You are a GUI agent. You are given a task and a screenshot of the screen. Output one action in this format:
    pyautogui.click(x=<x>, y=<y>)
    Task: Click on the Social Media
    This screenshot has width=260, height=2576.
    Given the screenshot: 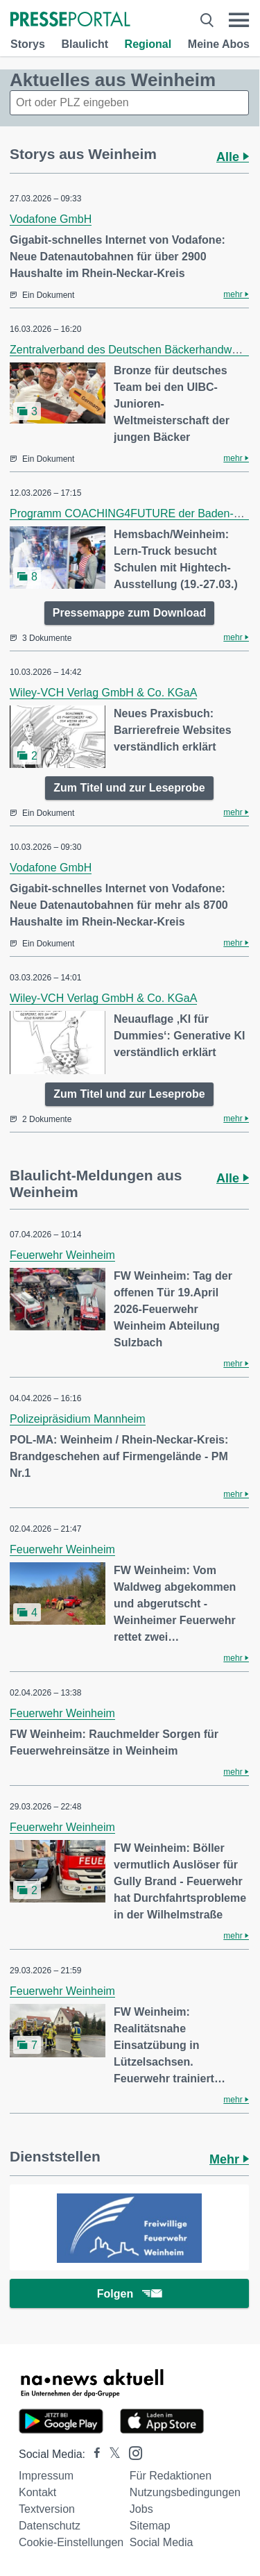 What is the action you would take?
    pyautogui.click(x=161, y=2542)
    